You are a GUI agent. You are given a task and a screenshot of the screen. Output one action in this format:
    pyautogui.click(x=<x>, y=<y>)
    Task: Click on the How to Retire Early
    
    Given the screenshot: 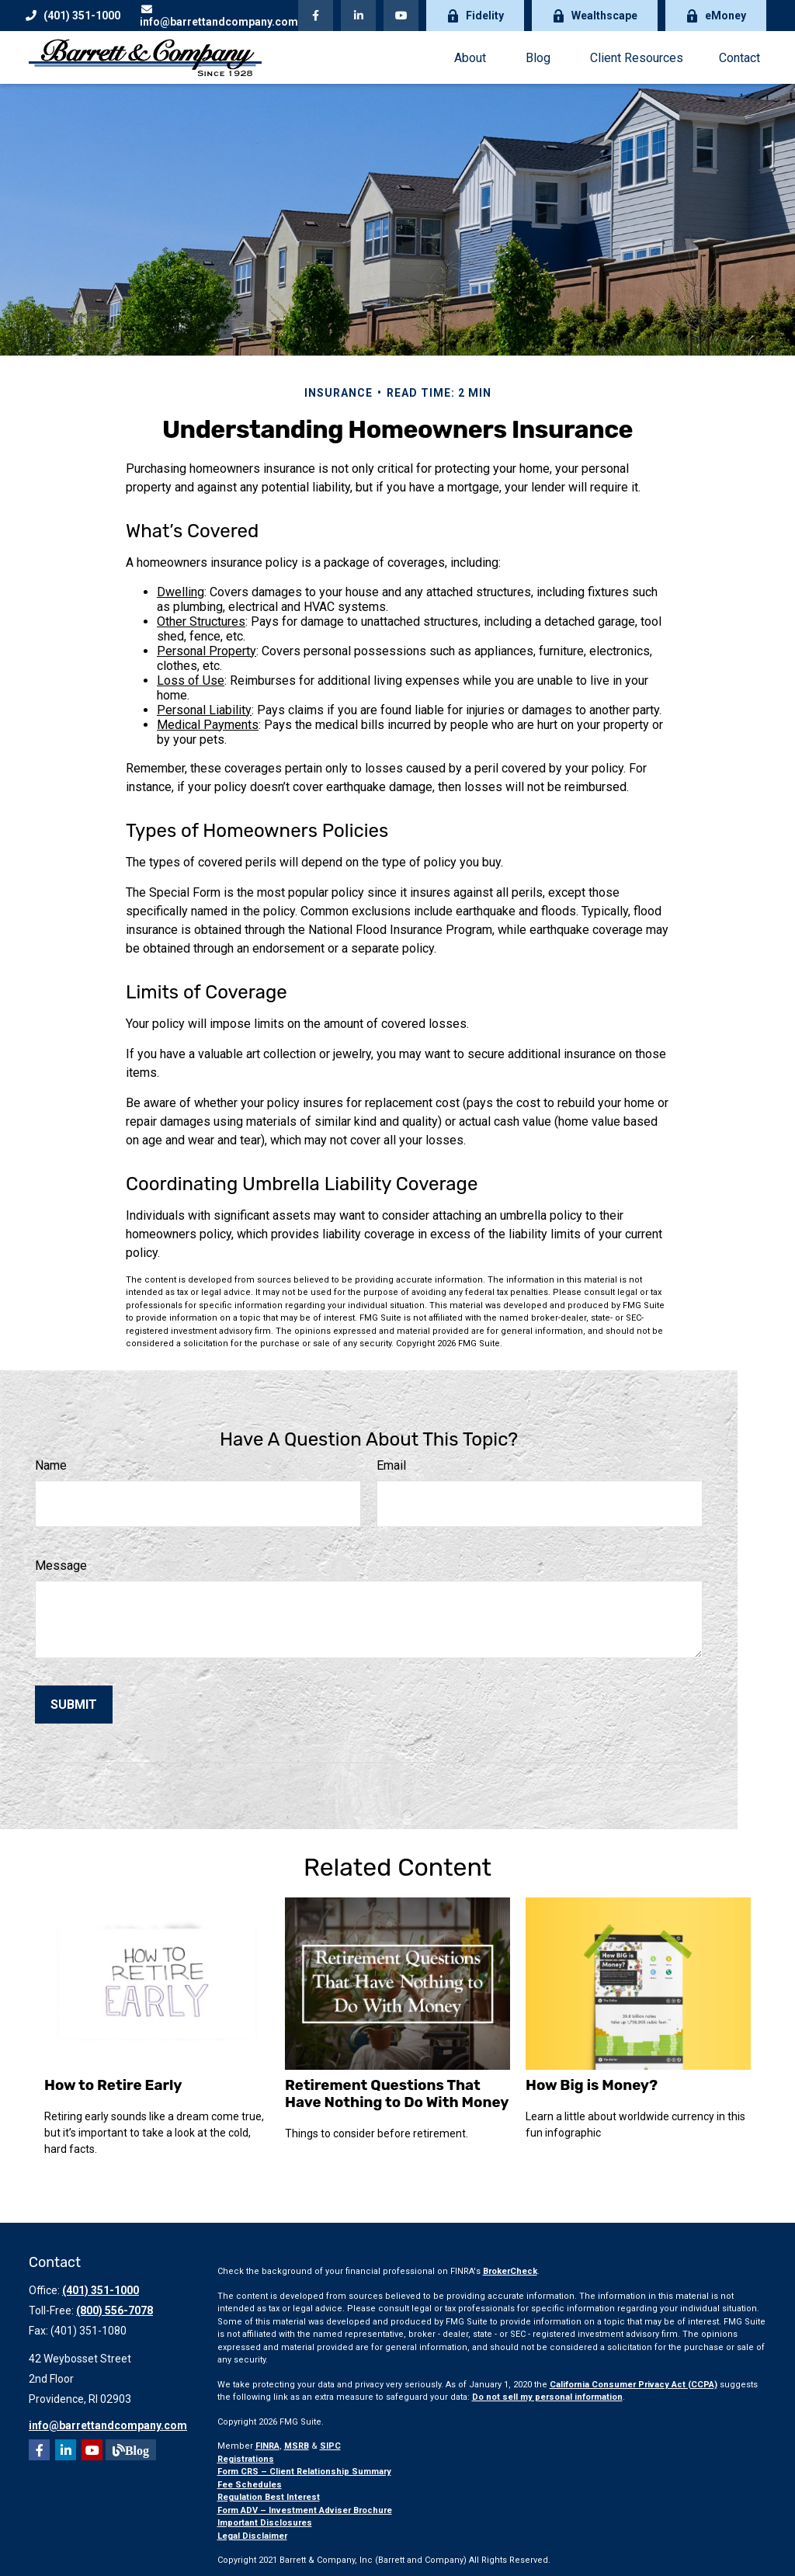 What is the action you would take?
    pyautogui.click(x=113, y=2085)
    